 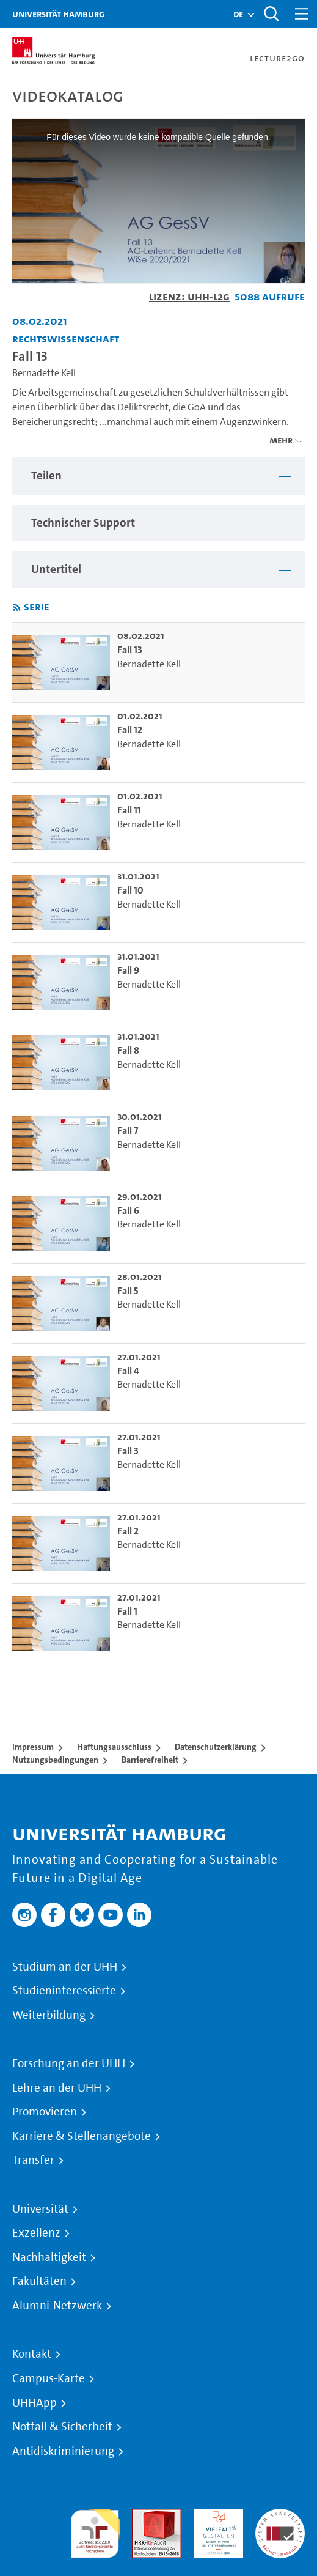 What do you see at coordinates (58, 13) in the screenshot?
I see `Universität Hamburg` at bounding box center [58, 13].